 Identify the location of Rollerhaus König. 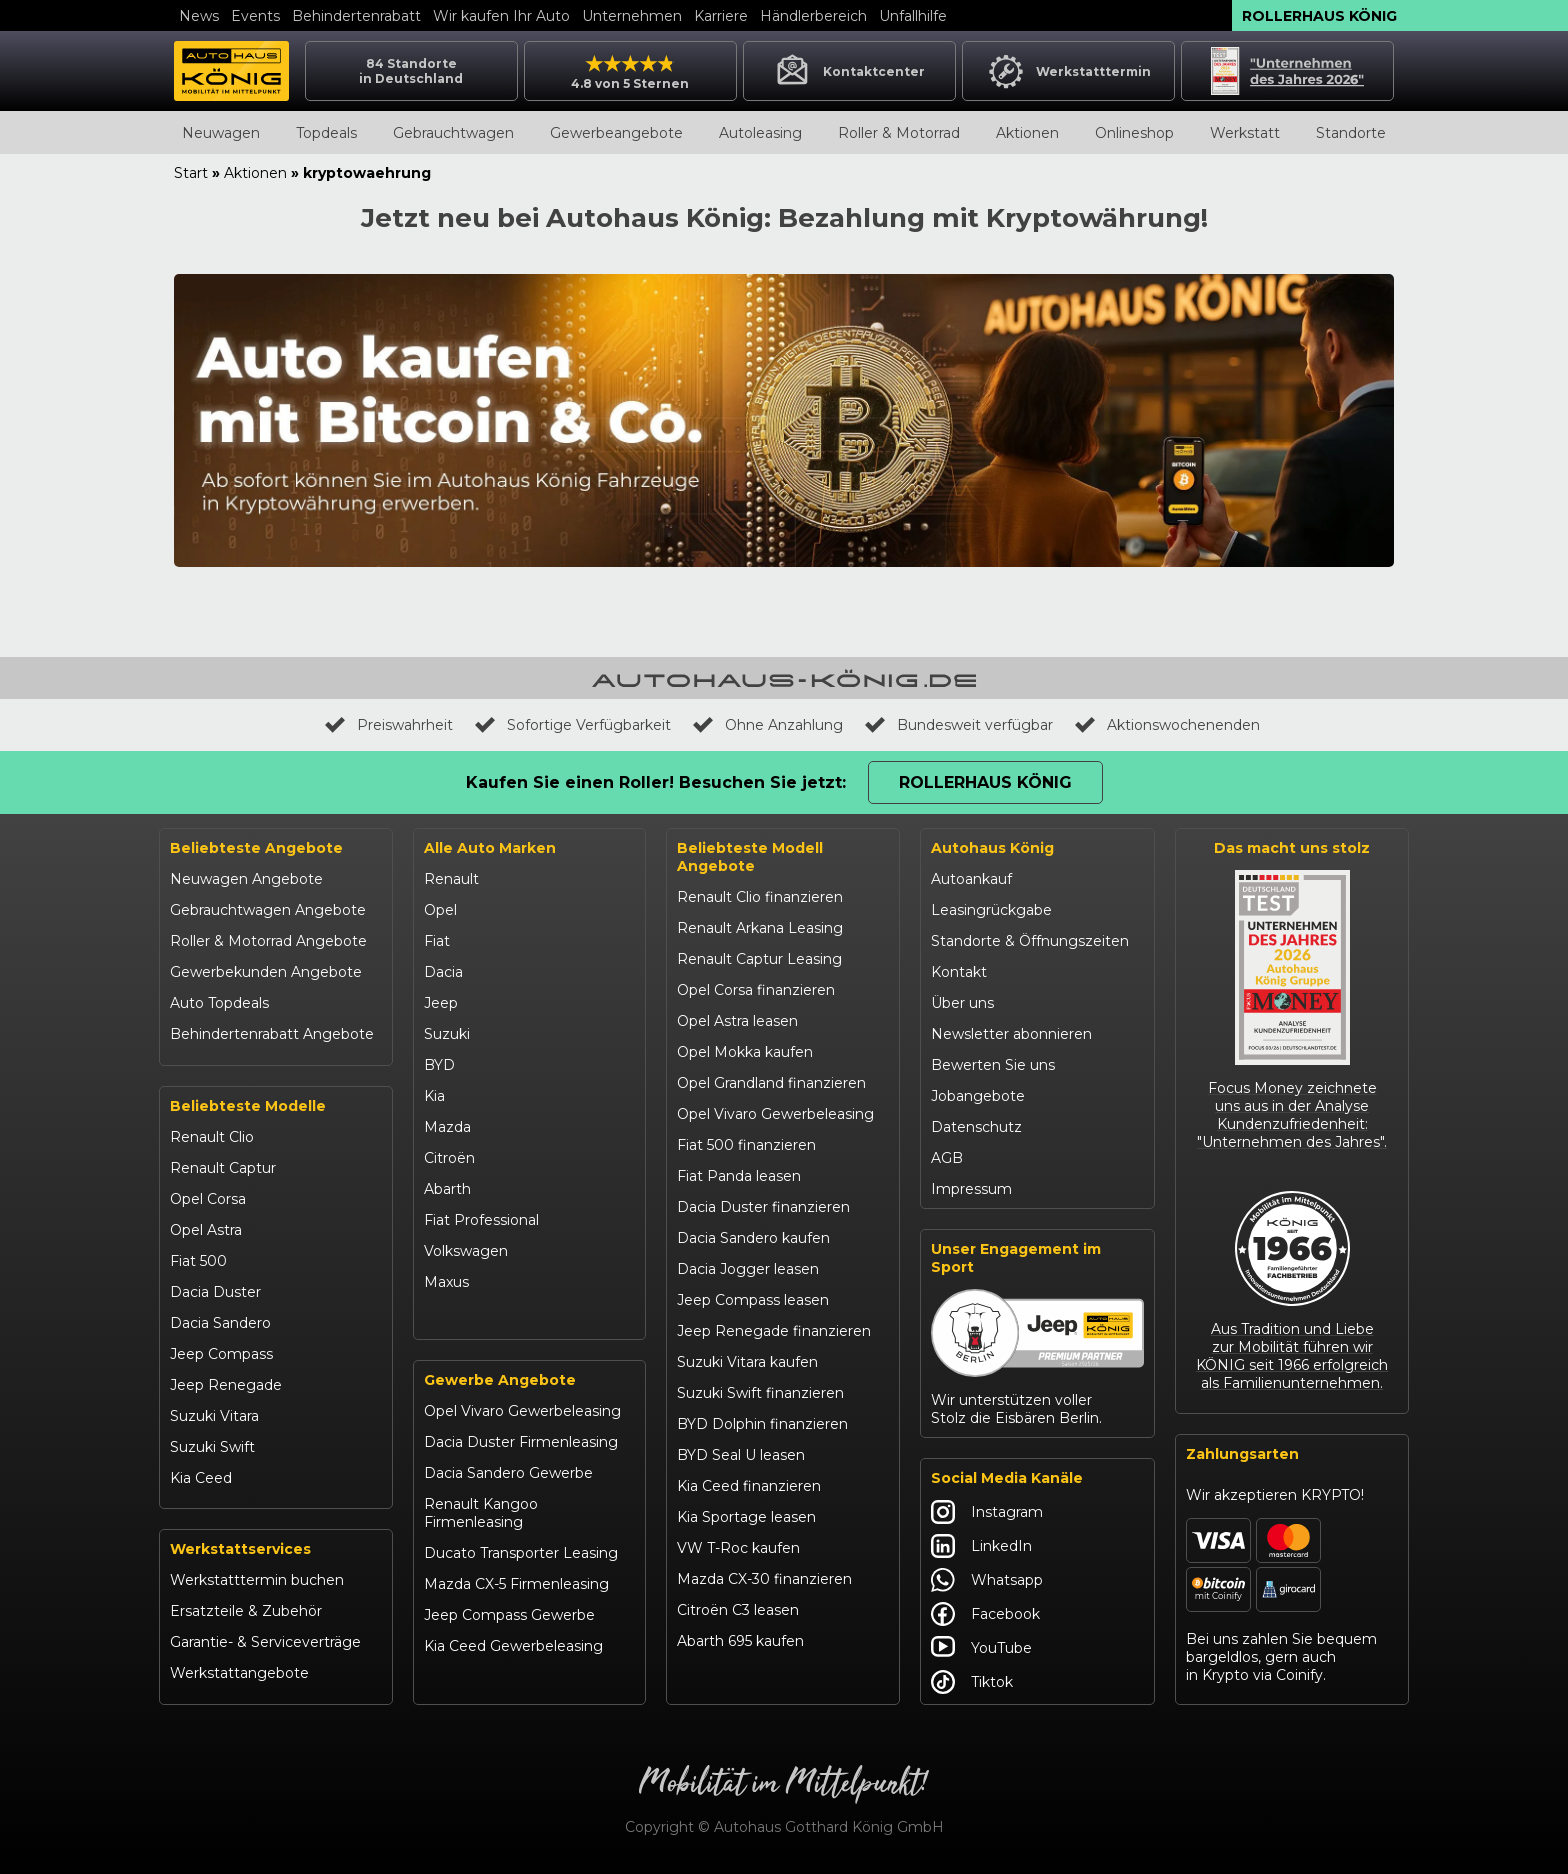
(1319, 16).